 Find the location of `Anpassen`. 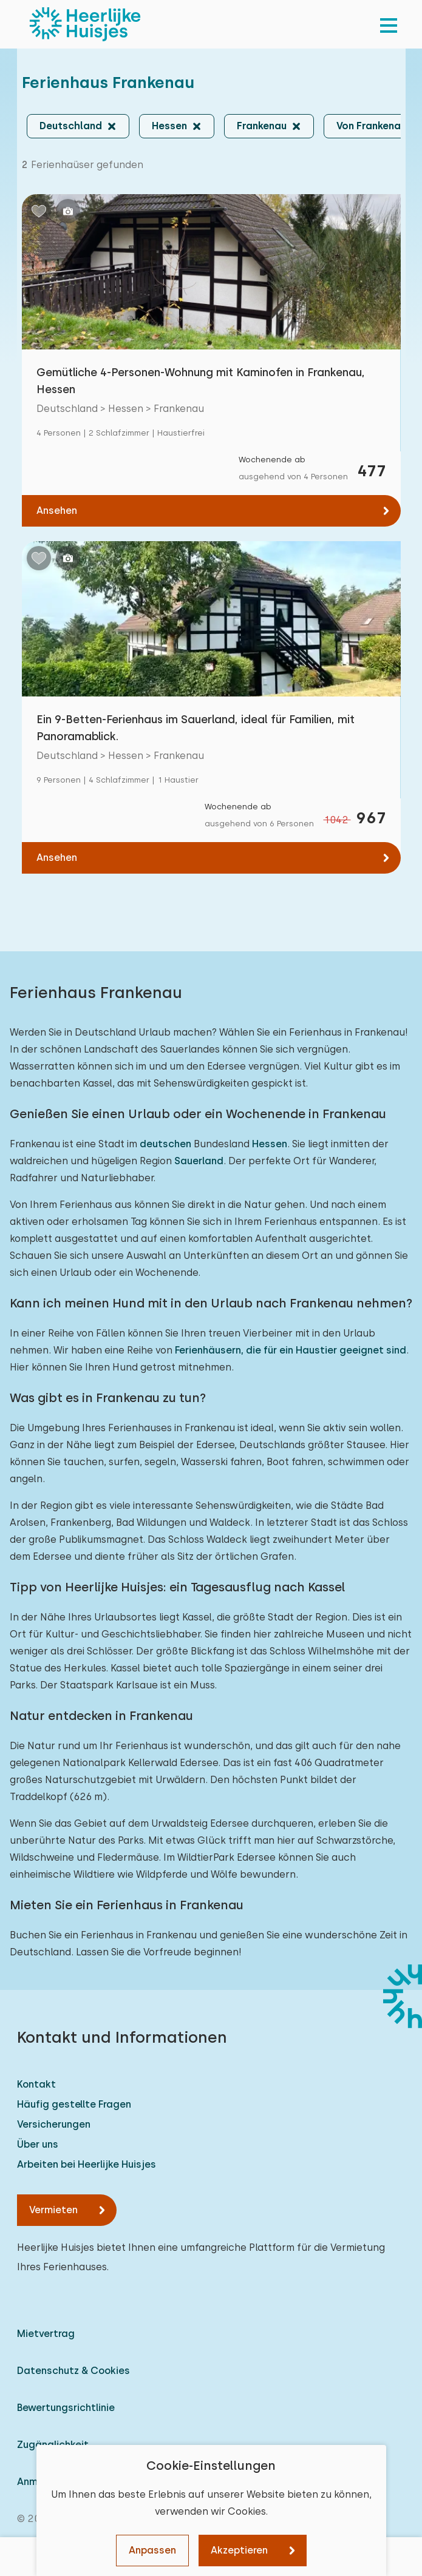

Anpassen is located at coordinates (152, 2550).